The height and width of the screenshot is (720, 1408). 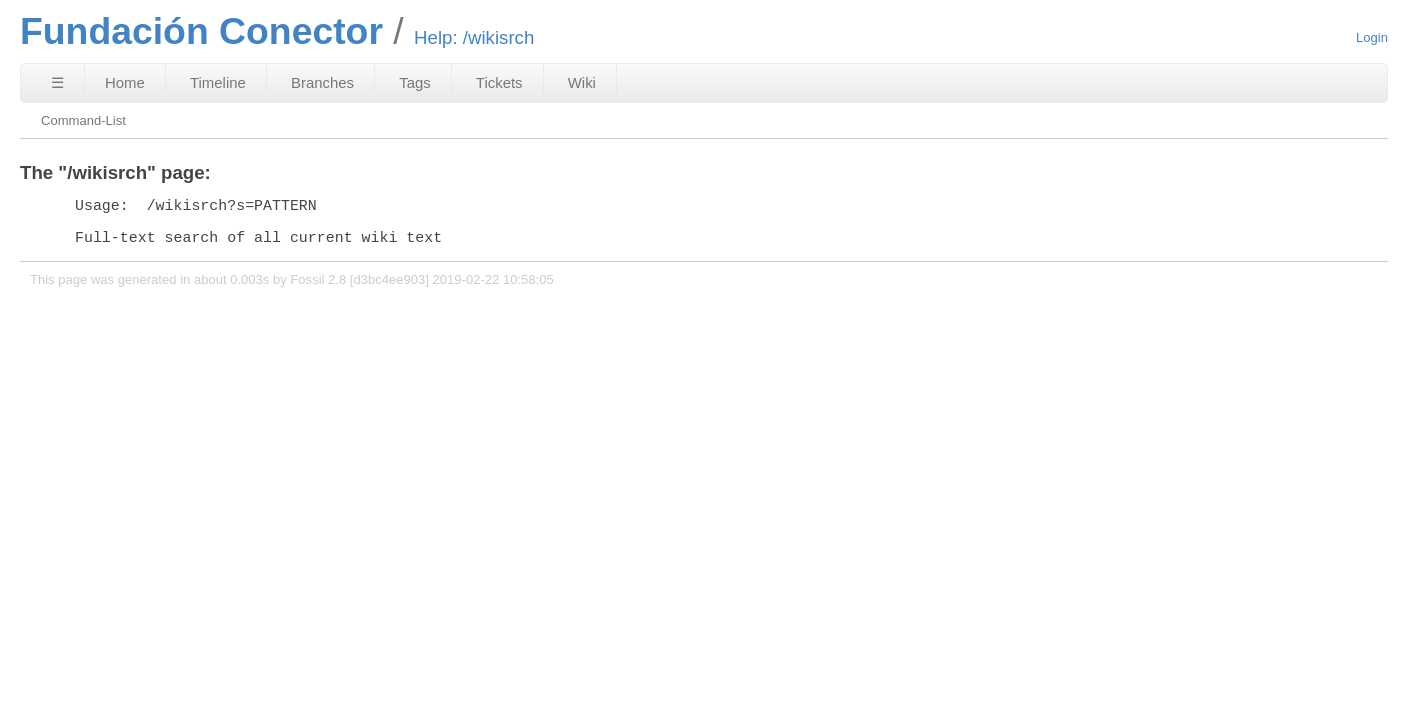 What do you see at coordinates (322, 82) in the screenshot?
I see `Branches` at bounding box center [322, 82].